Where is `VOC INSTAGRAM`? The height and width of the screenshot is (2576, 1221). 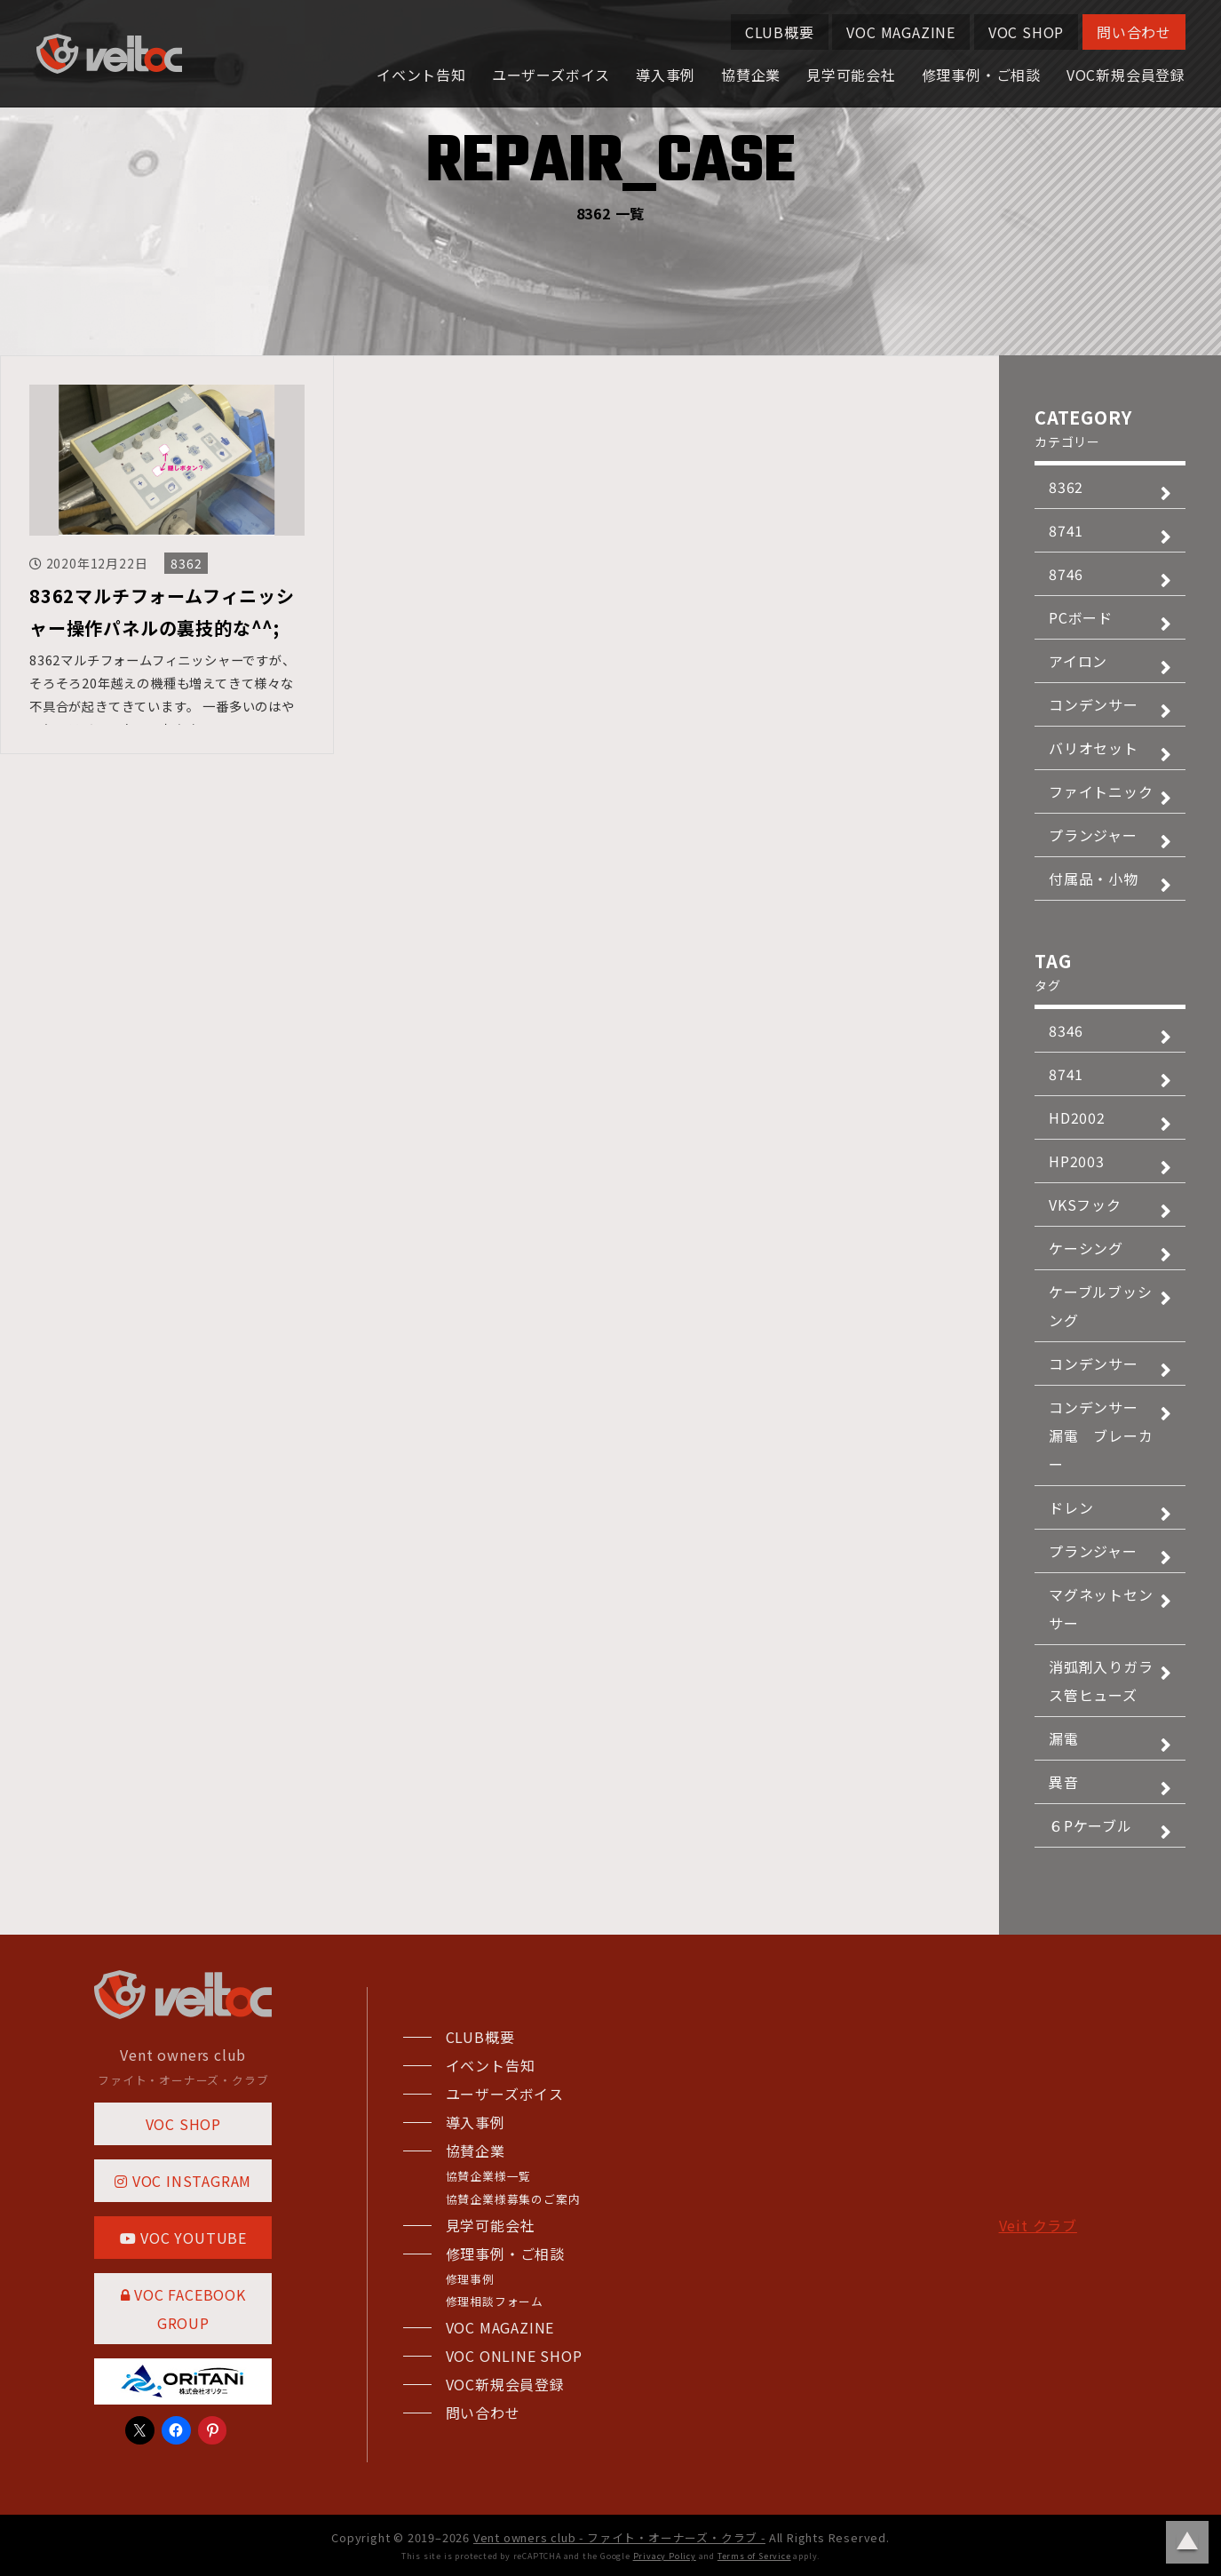
VOC INSTAGRAM is located at coordinates (183, 2180).